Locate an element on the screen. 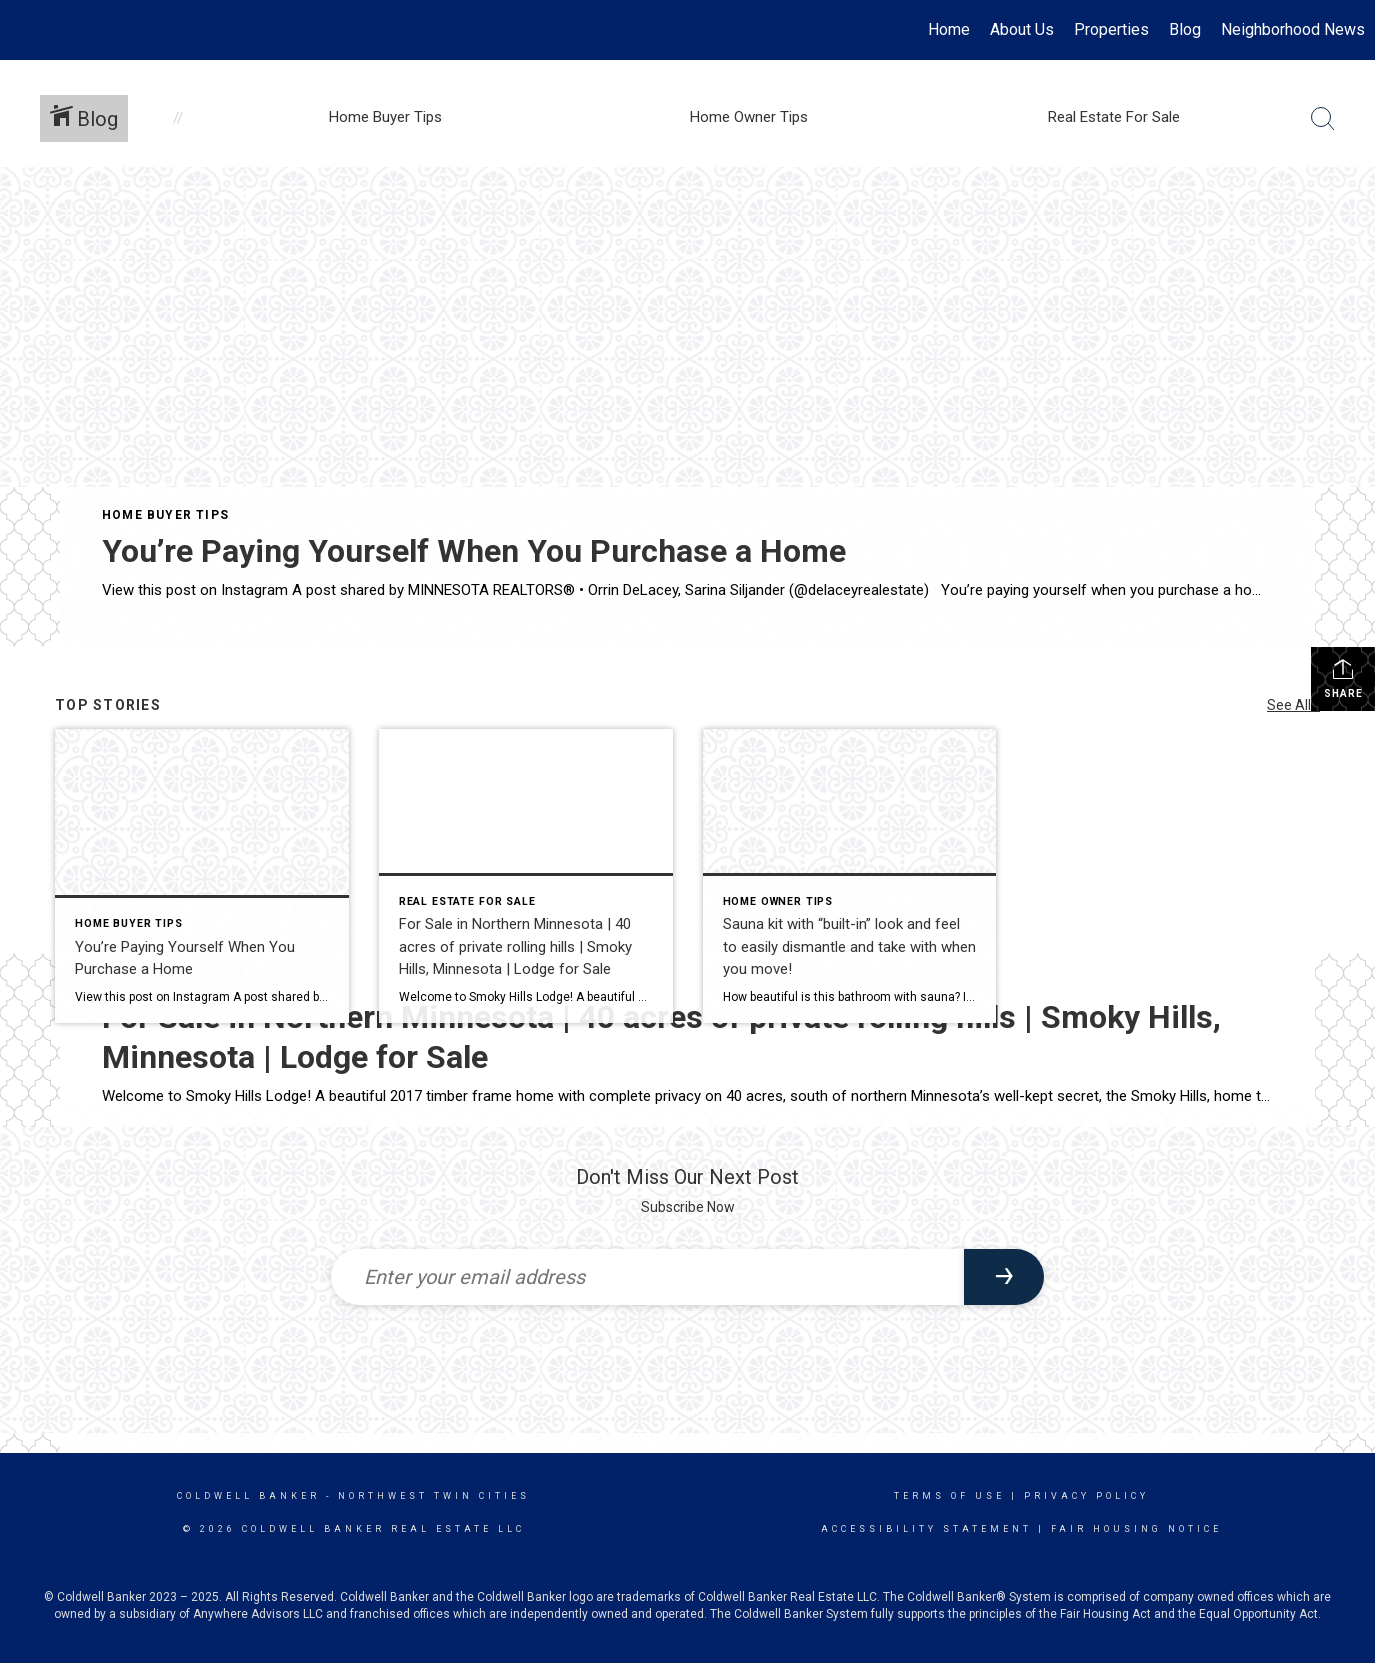  Privacy Policy is located at coordinates (1086, 1496).